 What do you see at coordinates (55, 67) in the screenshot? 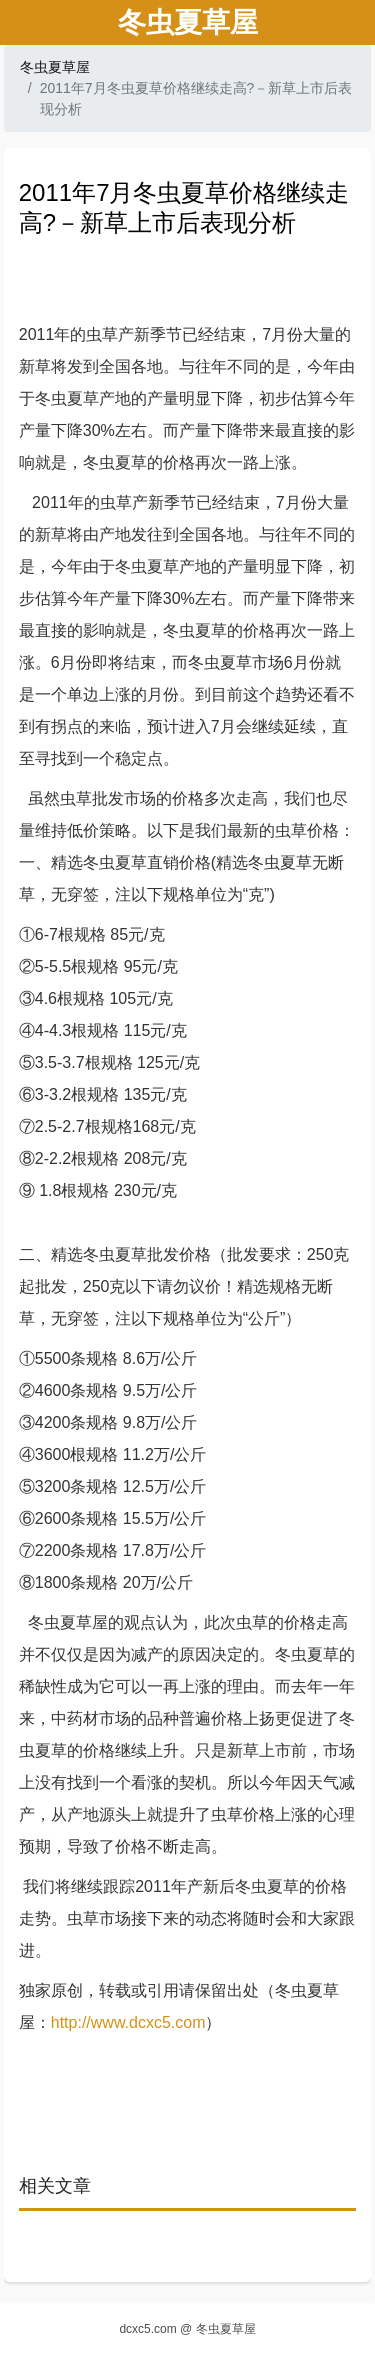
I see `冬虫夏草屋` at bounding box center [55, 67].